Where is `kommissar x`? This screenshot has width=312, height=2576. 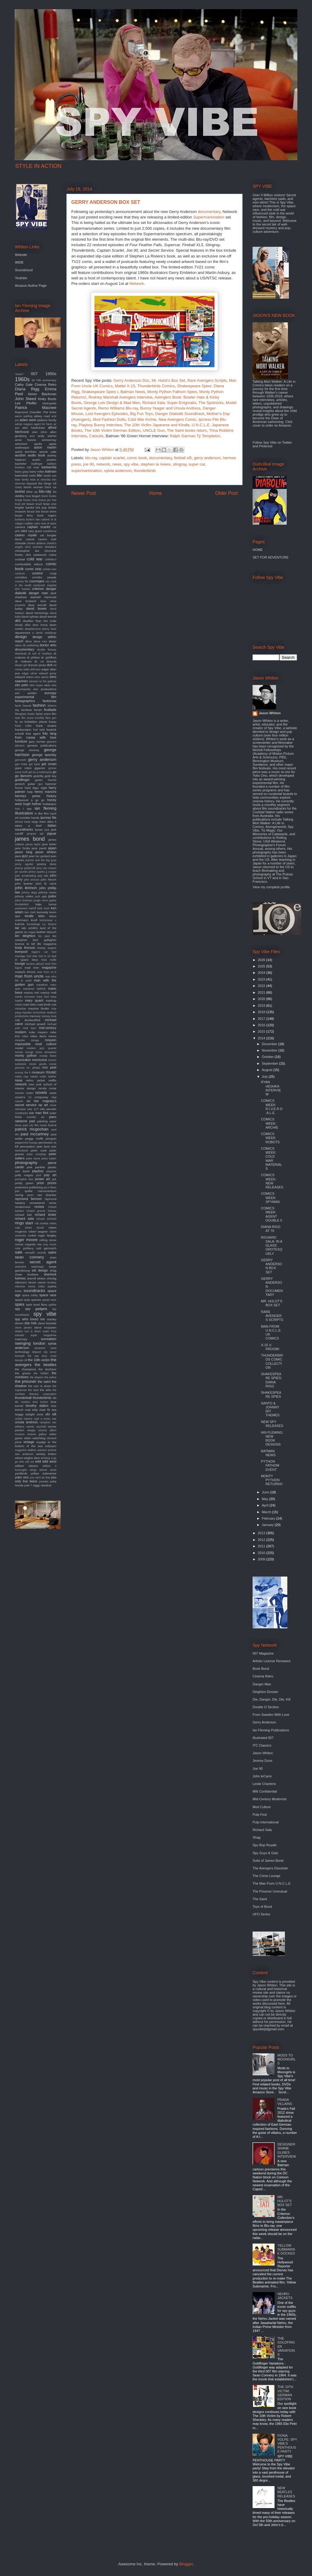
kommissar x is located at coordinates (48, 920).